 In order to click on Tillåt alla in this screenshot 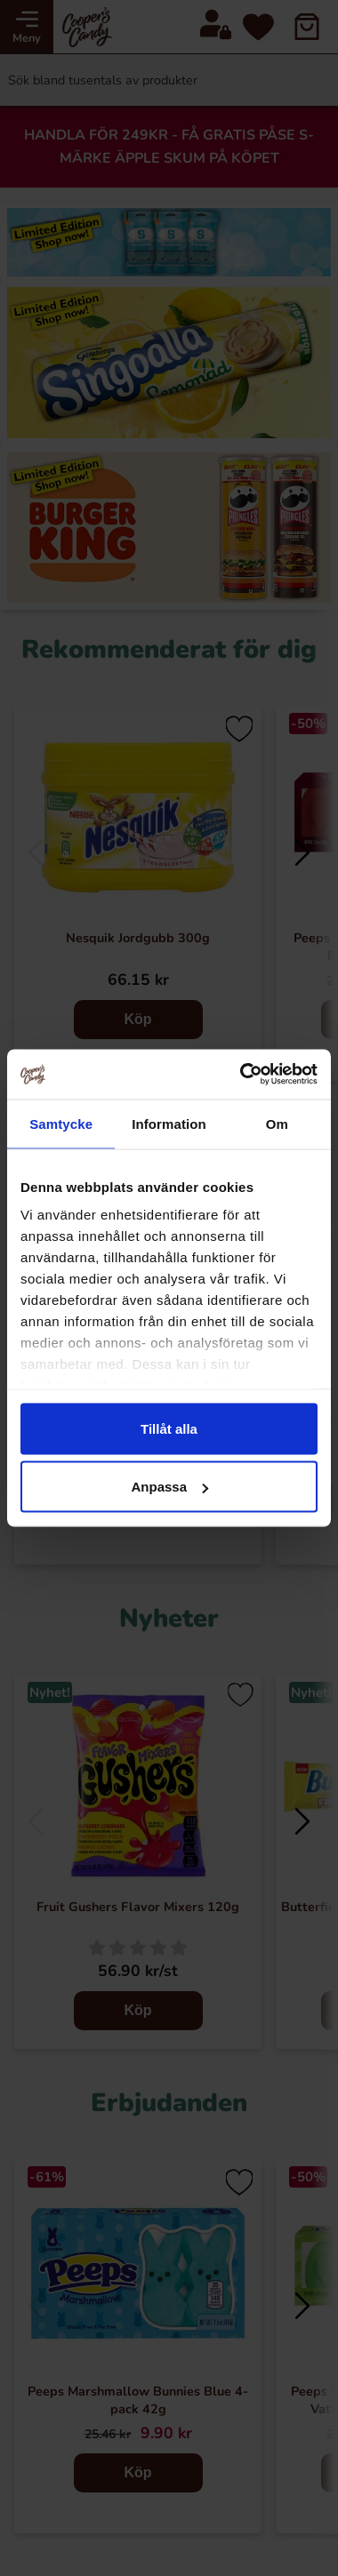, I will do `click(169, 1428)`.